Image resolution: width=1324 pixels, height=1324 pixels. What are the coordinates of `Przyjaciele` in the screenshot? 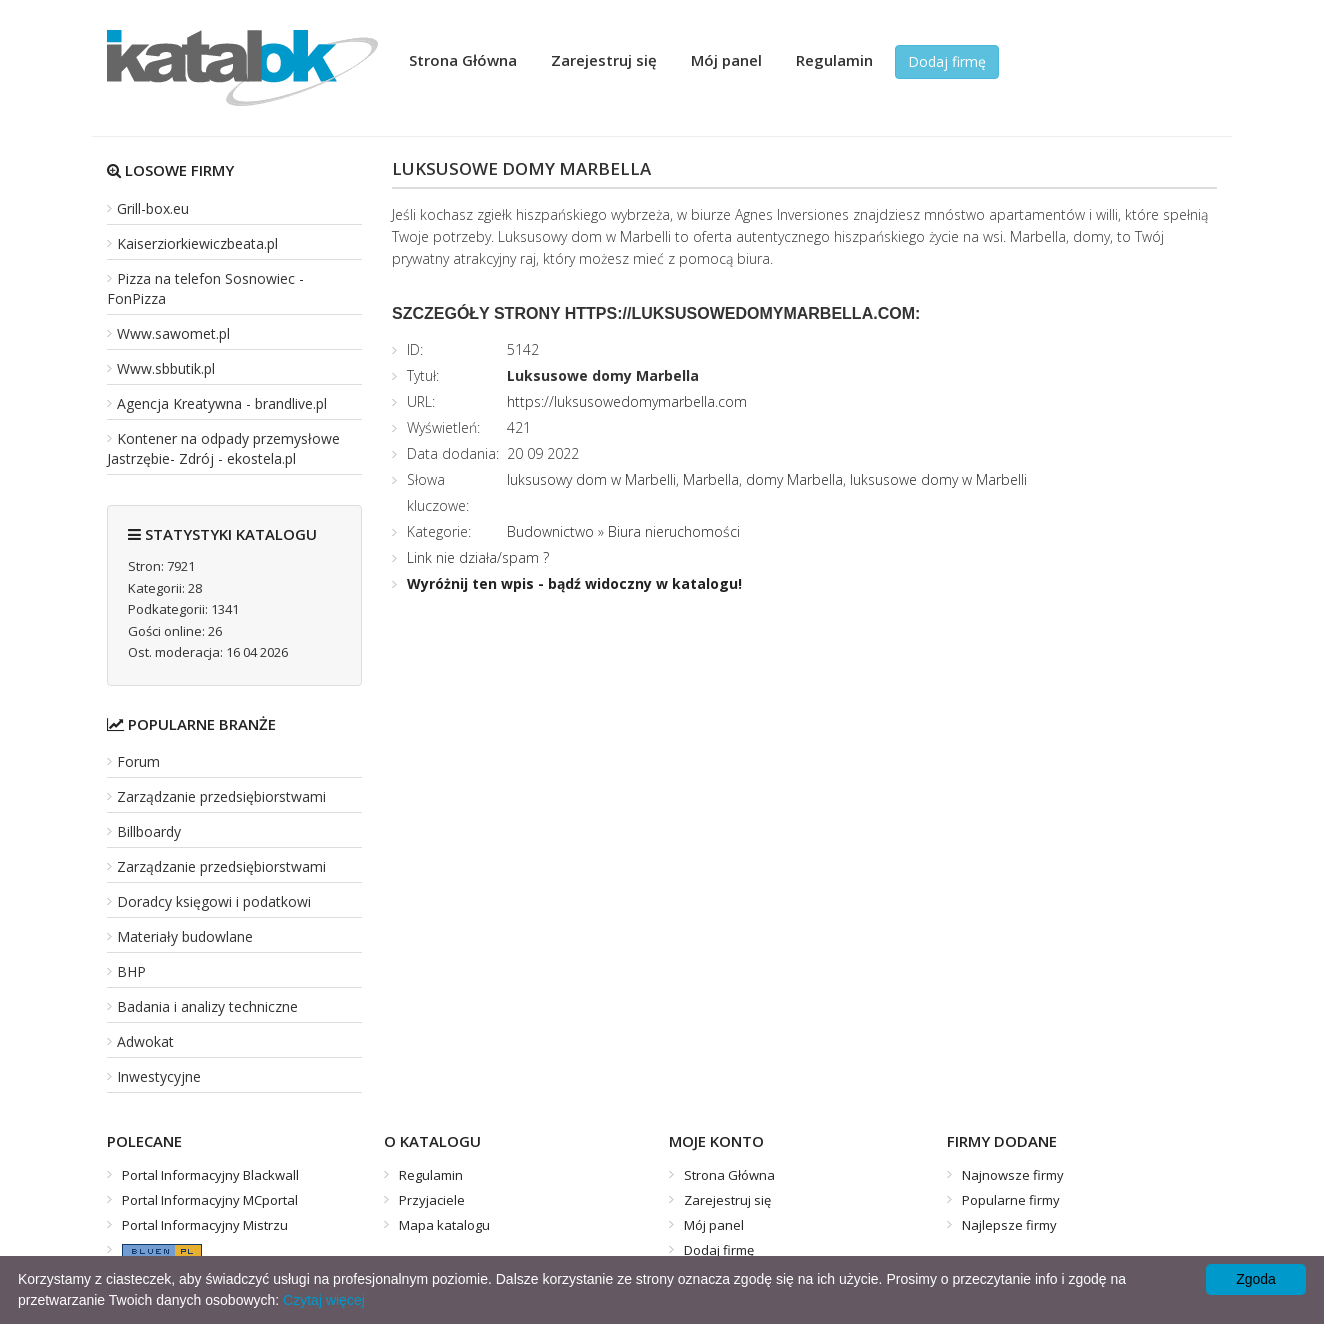 It's located at (432, 1200).